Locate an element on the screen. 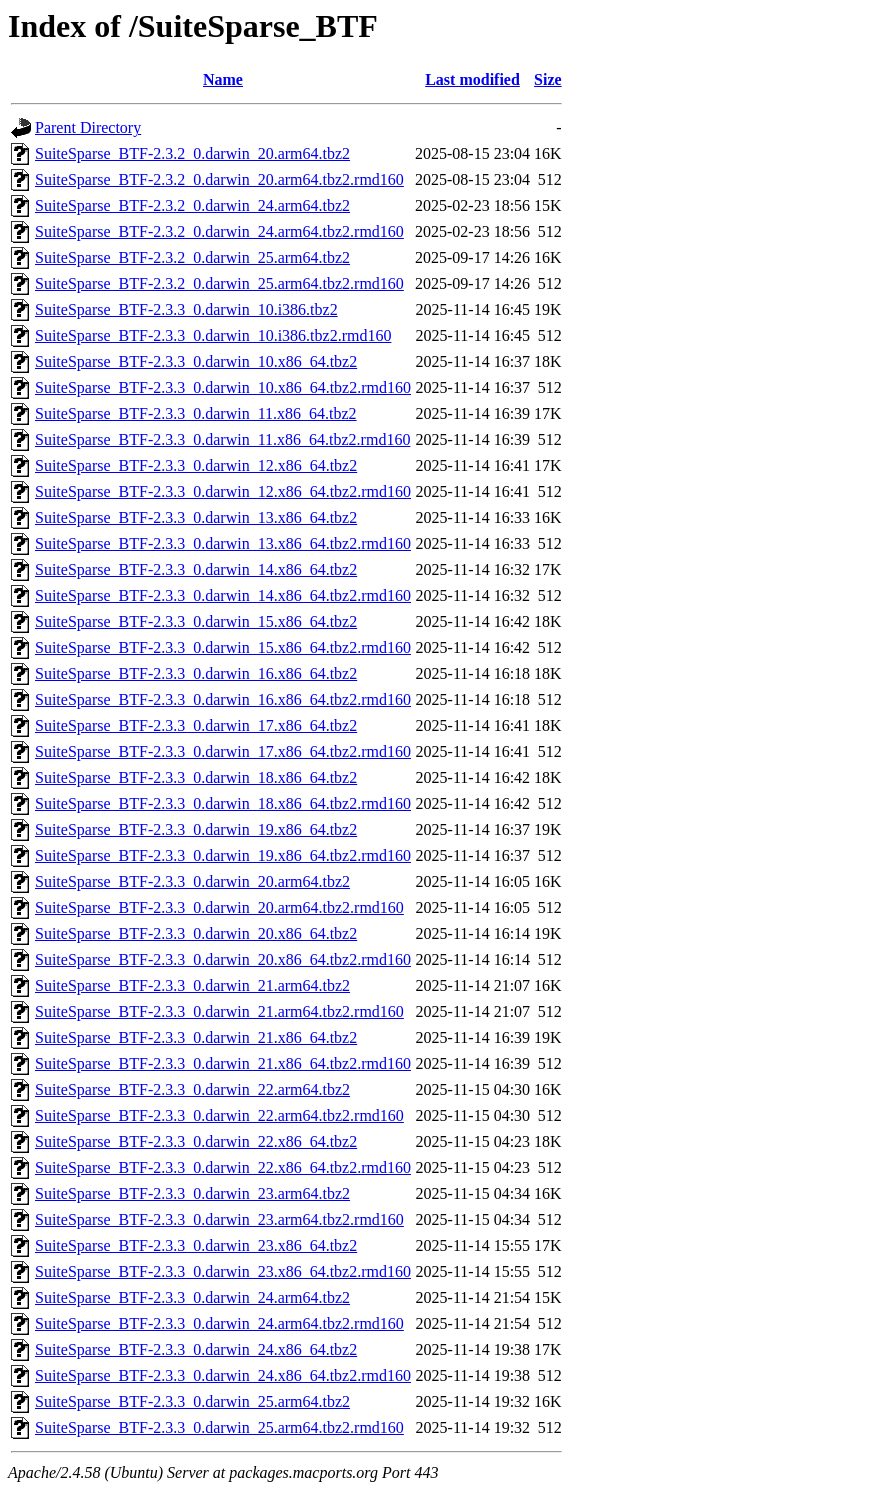 The height and width of the screenshot is (1490, 892). SuiteSparse_BTF-2.3.3_0.darwin_13.x86_64.tbz2.rmd160 is located at coordinates (223, 543).